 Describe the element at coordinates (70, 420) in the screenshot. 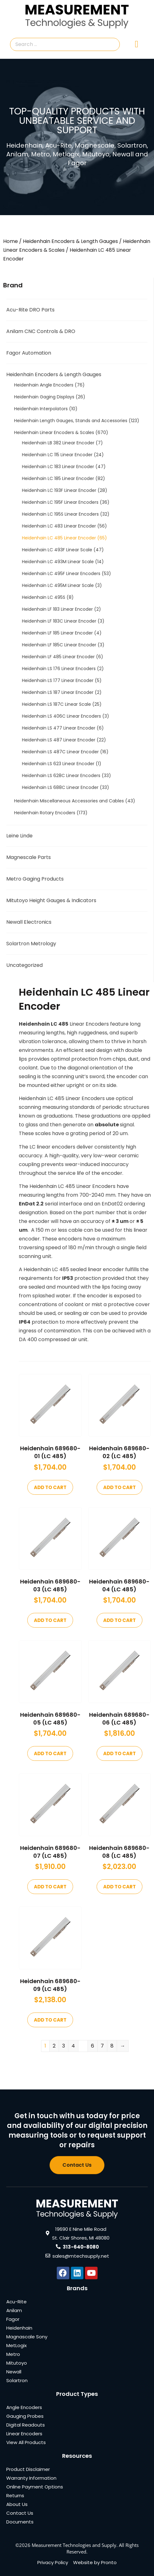

I see `Heidenhain Length Gauges, Stands and Accessories` at that location.